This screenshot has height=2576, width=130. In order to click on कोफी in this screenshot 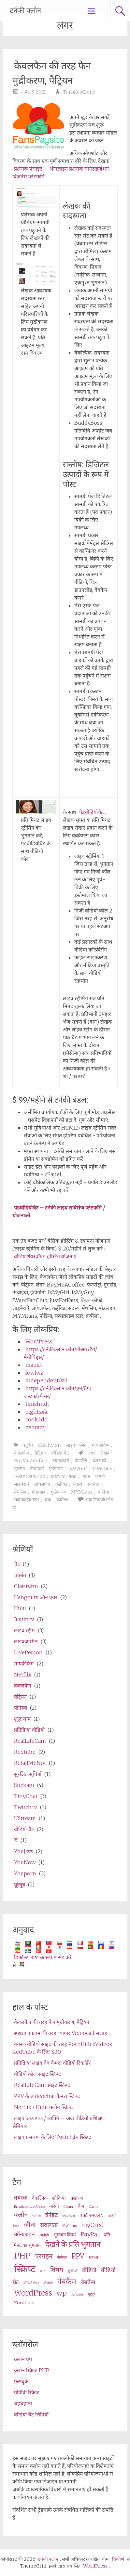, I will do `click(100, 1476)`.